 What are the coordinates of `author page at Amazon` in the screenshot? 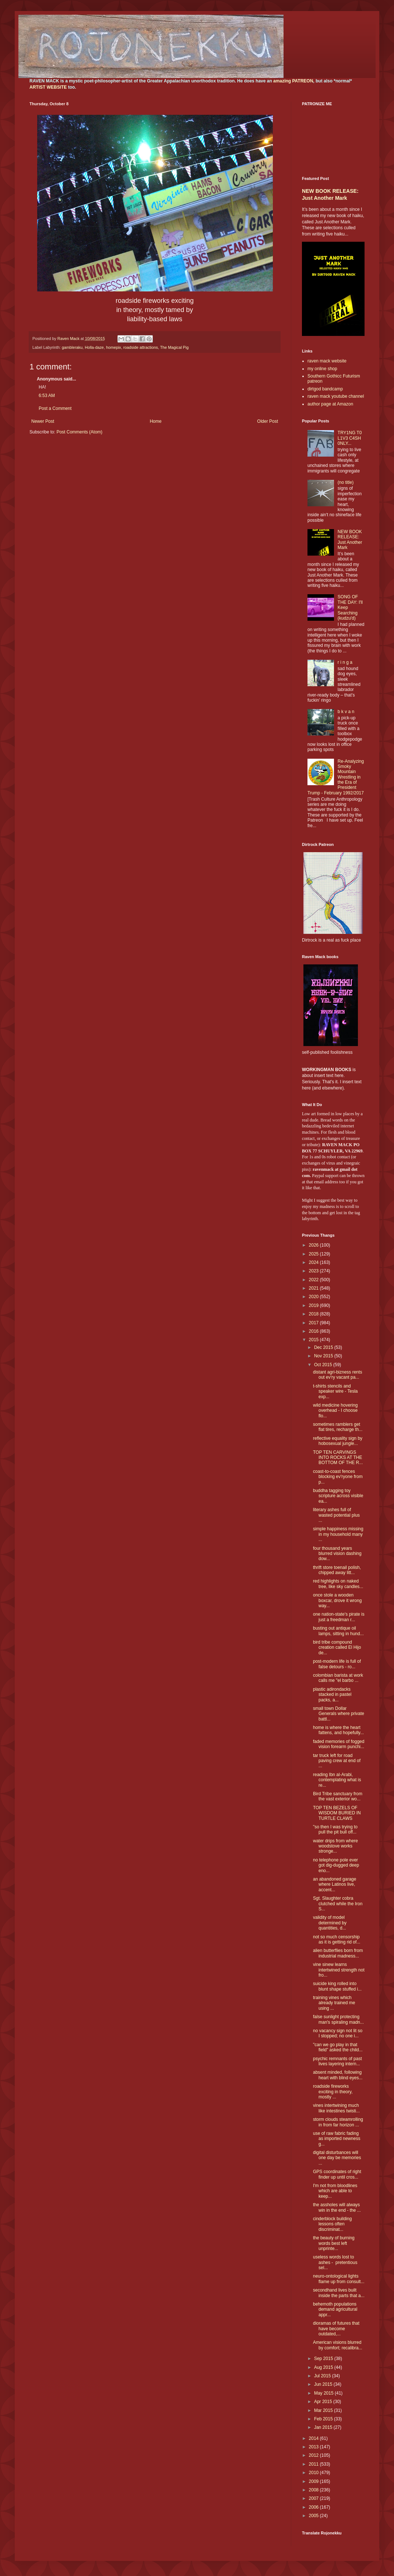 It's located at (330, 404).